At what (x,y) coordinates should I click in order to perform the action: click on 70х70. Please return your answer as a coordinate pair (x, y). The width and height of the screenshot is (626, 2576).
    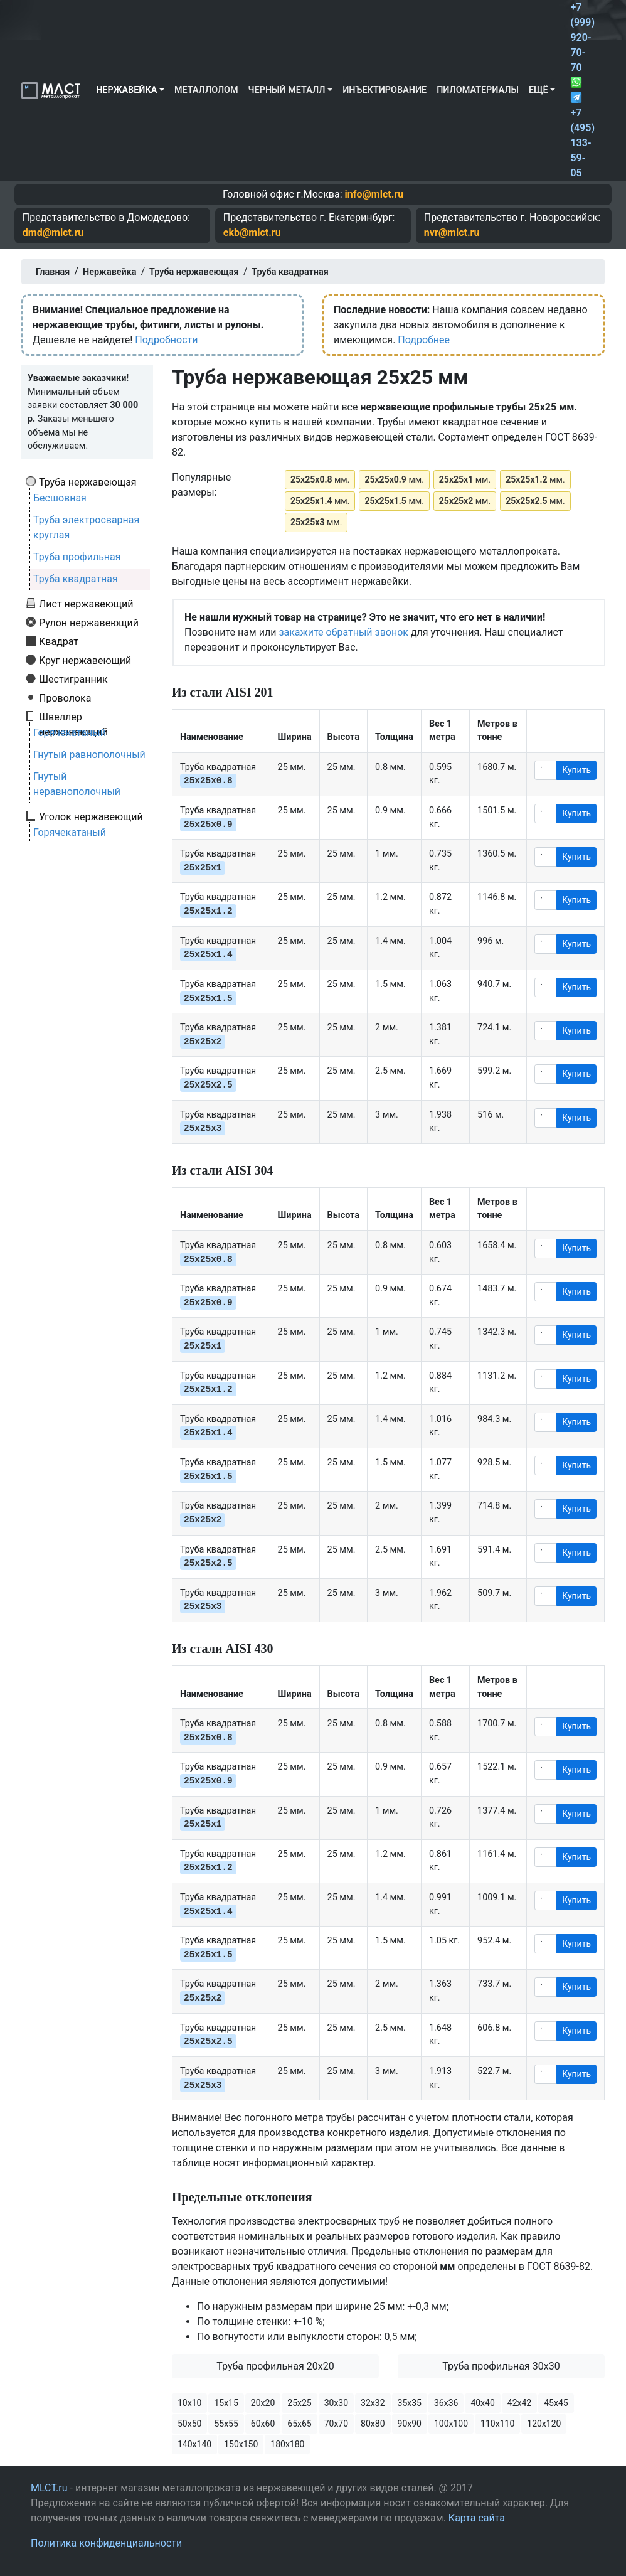
    Looking at the image, I should click on (336, 2423).